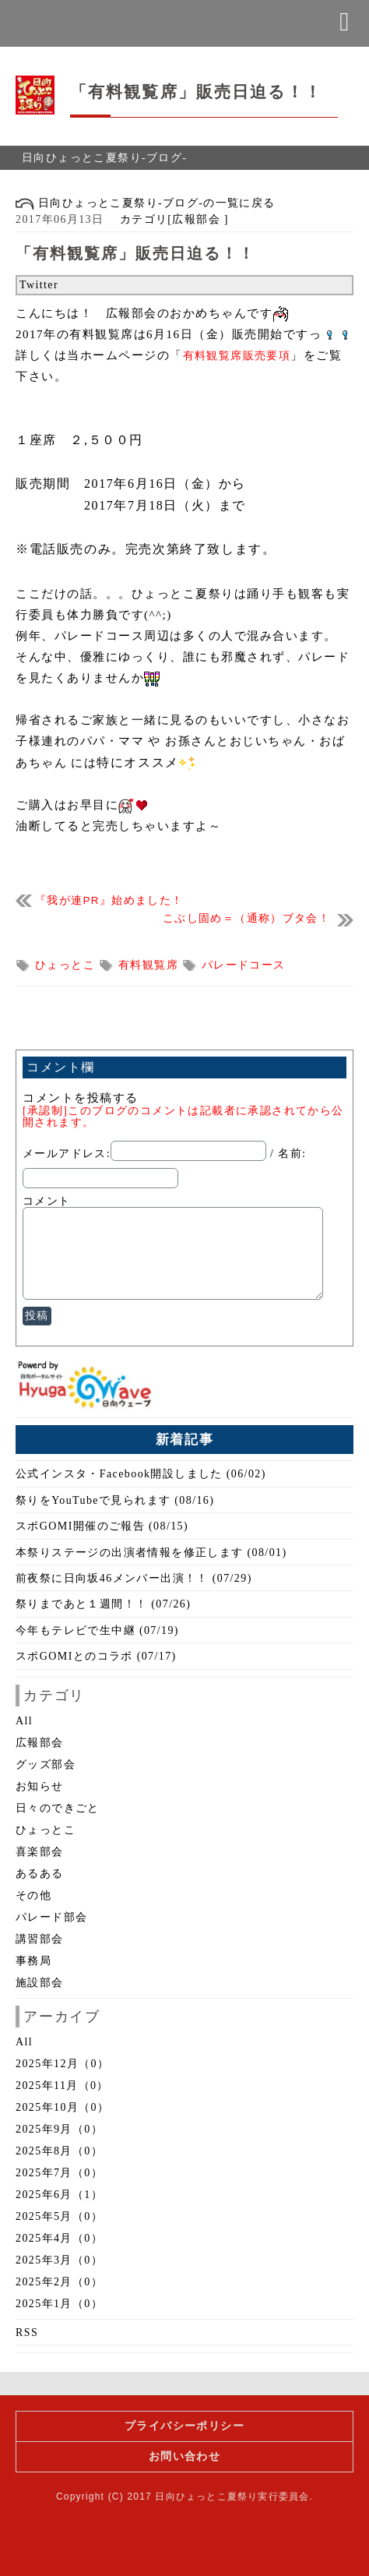  Describe the element at coordinates (244, 965) in the screenshot. I see `パレードコース` at that location.